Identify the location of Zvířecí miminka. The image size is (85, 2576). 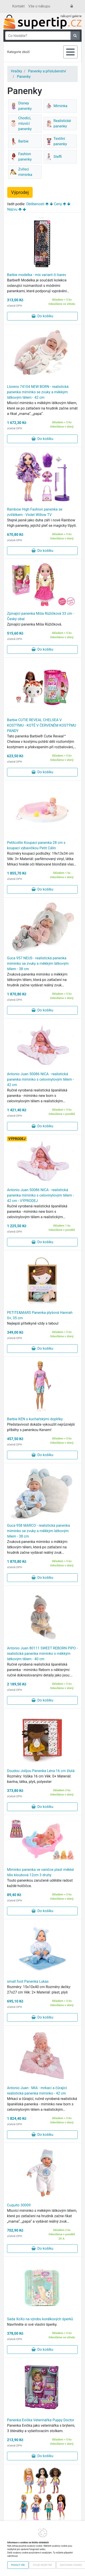
(21, 172).